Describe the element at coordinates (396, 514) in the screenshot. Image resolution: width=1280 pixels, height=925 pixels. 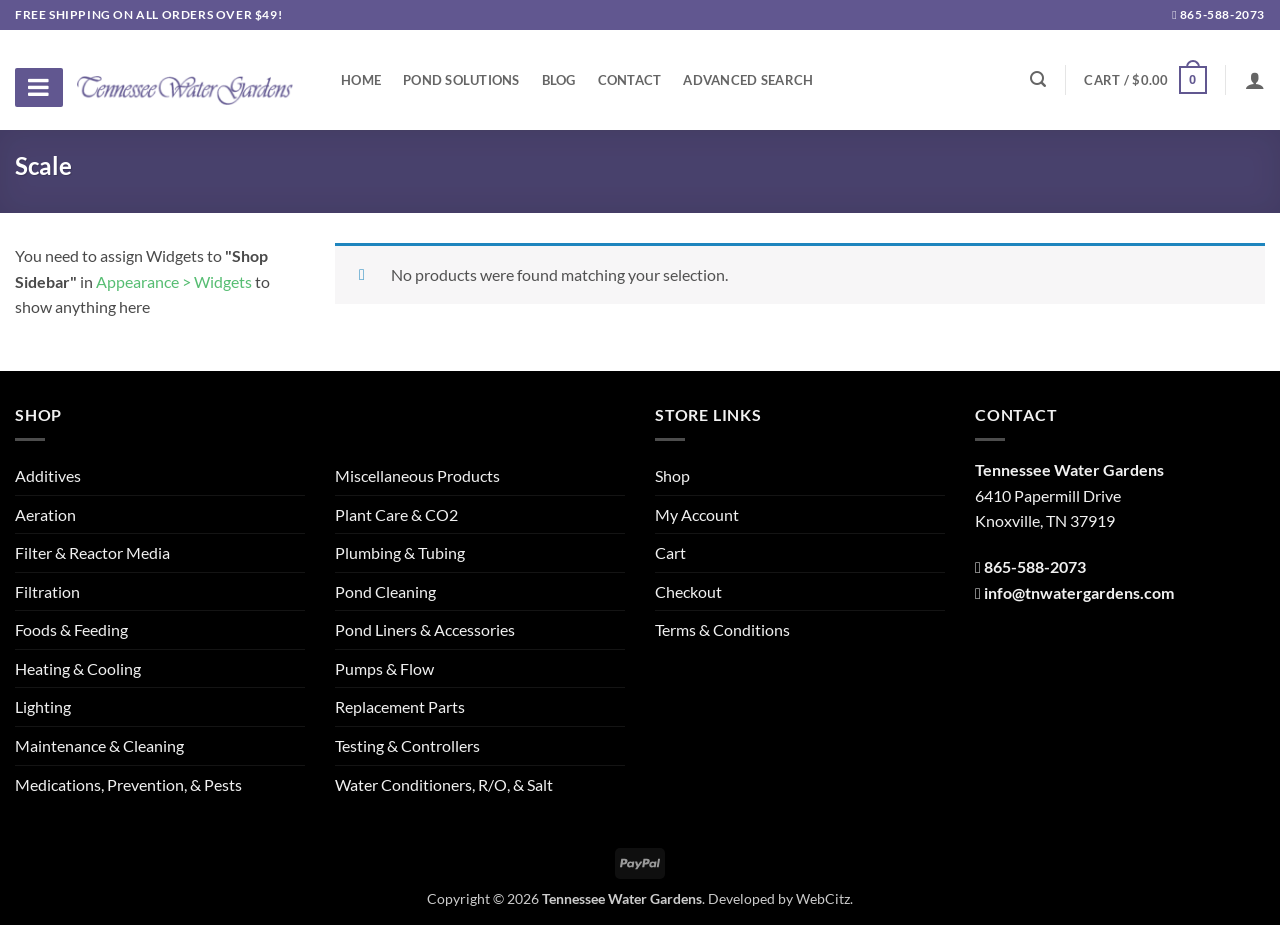
I see `Plant Care & CO2` at that location.